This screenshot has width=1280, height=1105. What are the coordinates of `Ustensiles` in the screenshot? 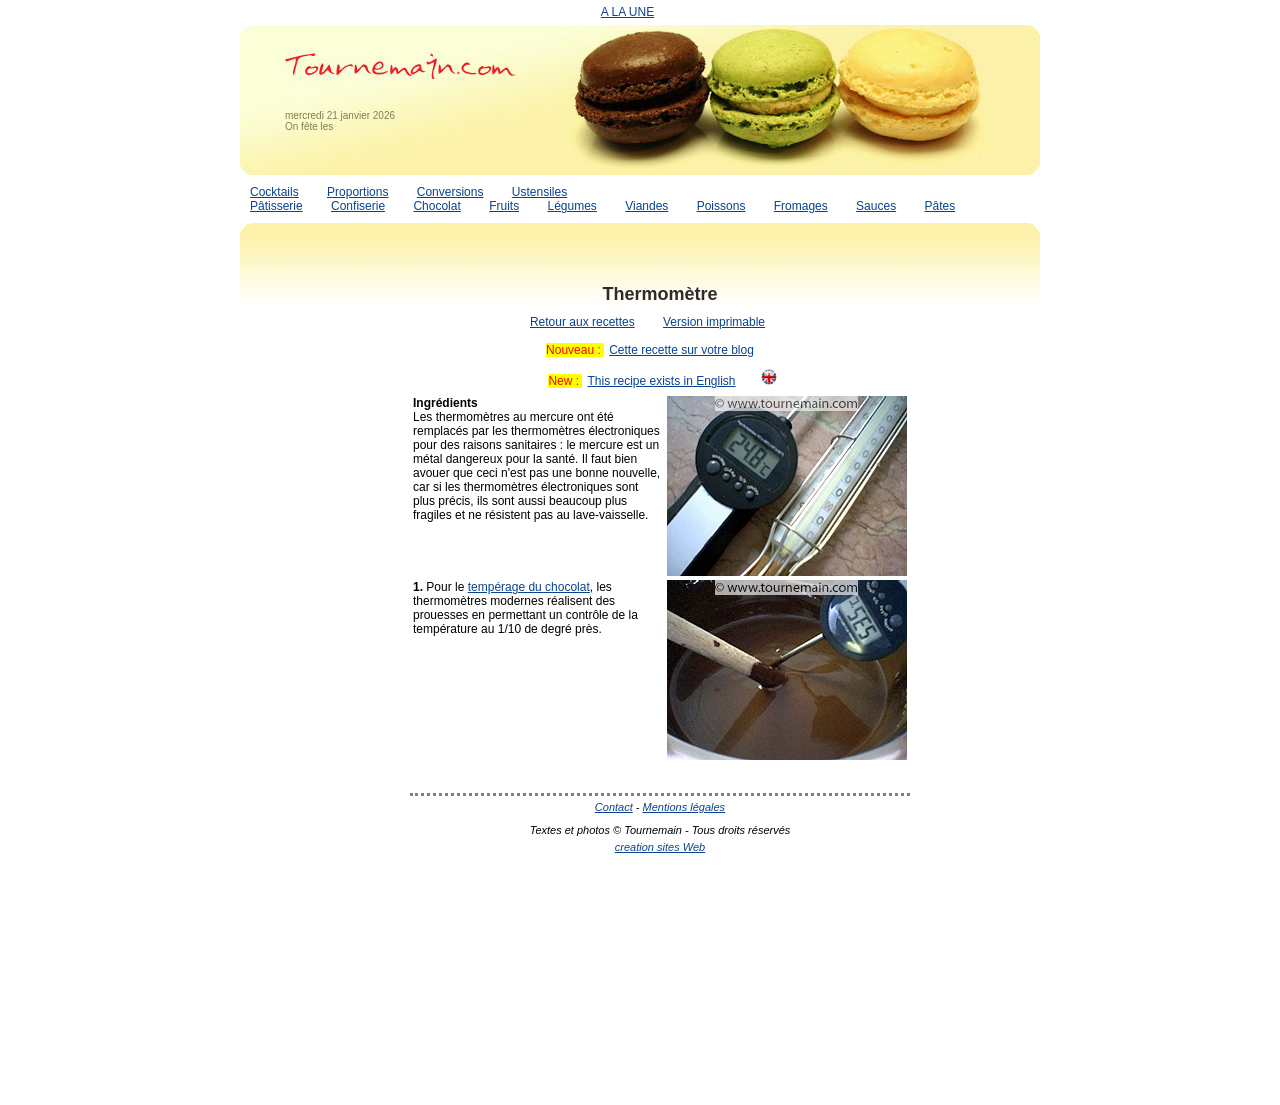 It's located at (539, 192).